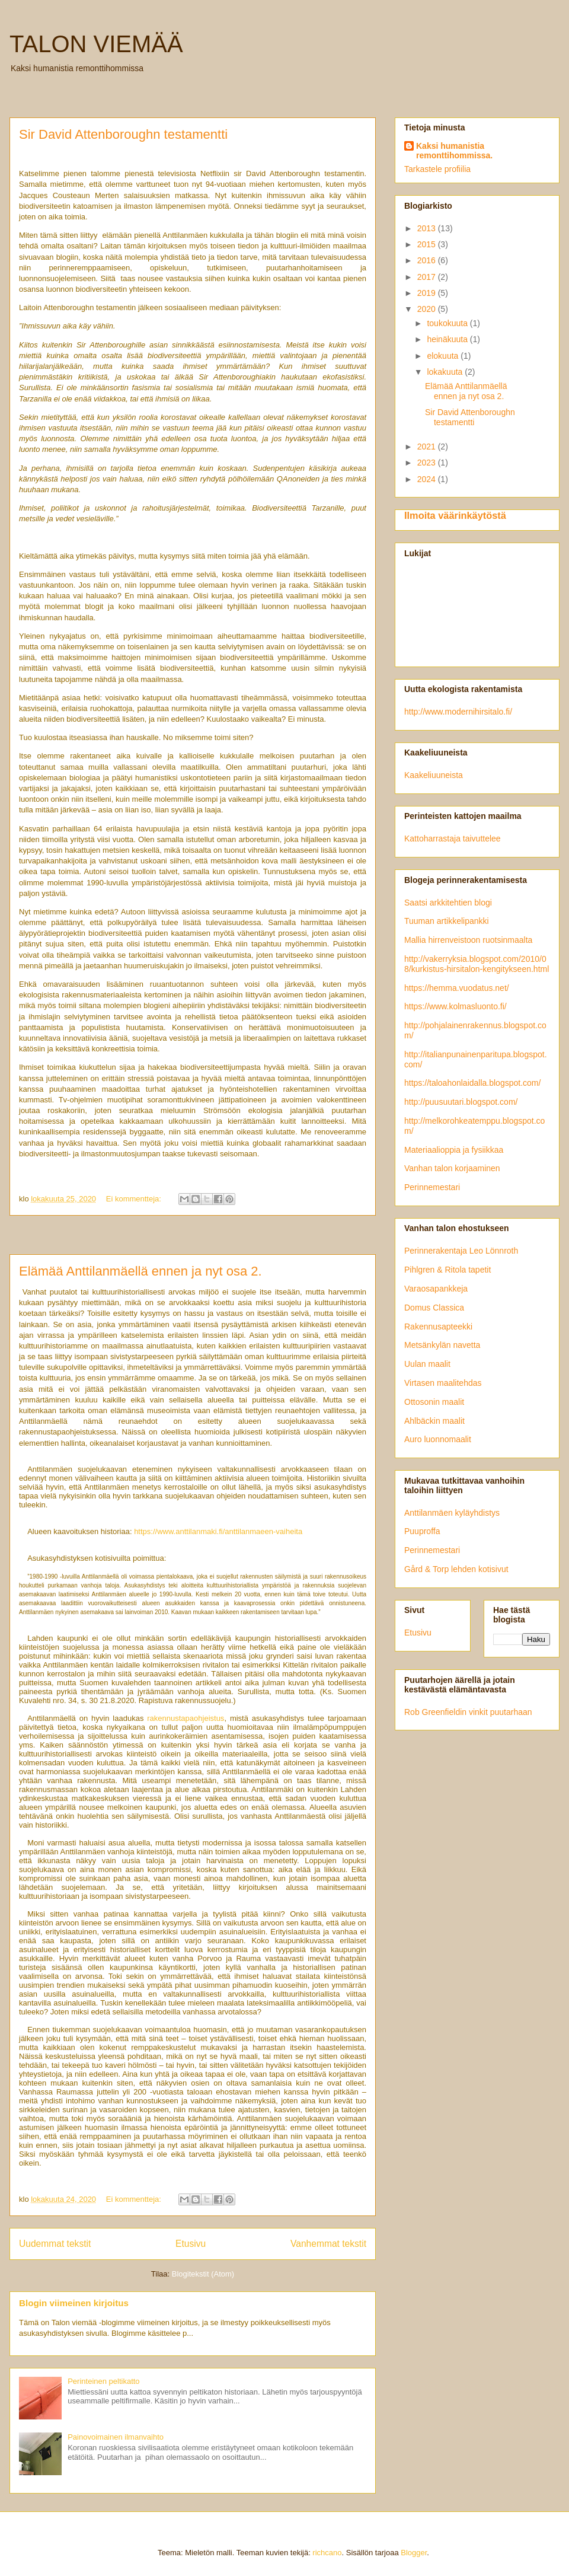  I want to click on Gård & Torp lehden kotisivut, so click(456, 1569).